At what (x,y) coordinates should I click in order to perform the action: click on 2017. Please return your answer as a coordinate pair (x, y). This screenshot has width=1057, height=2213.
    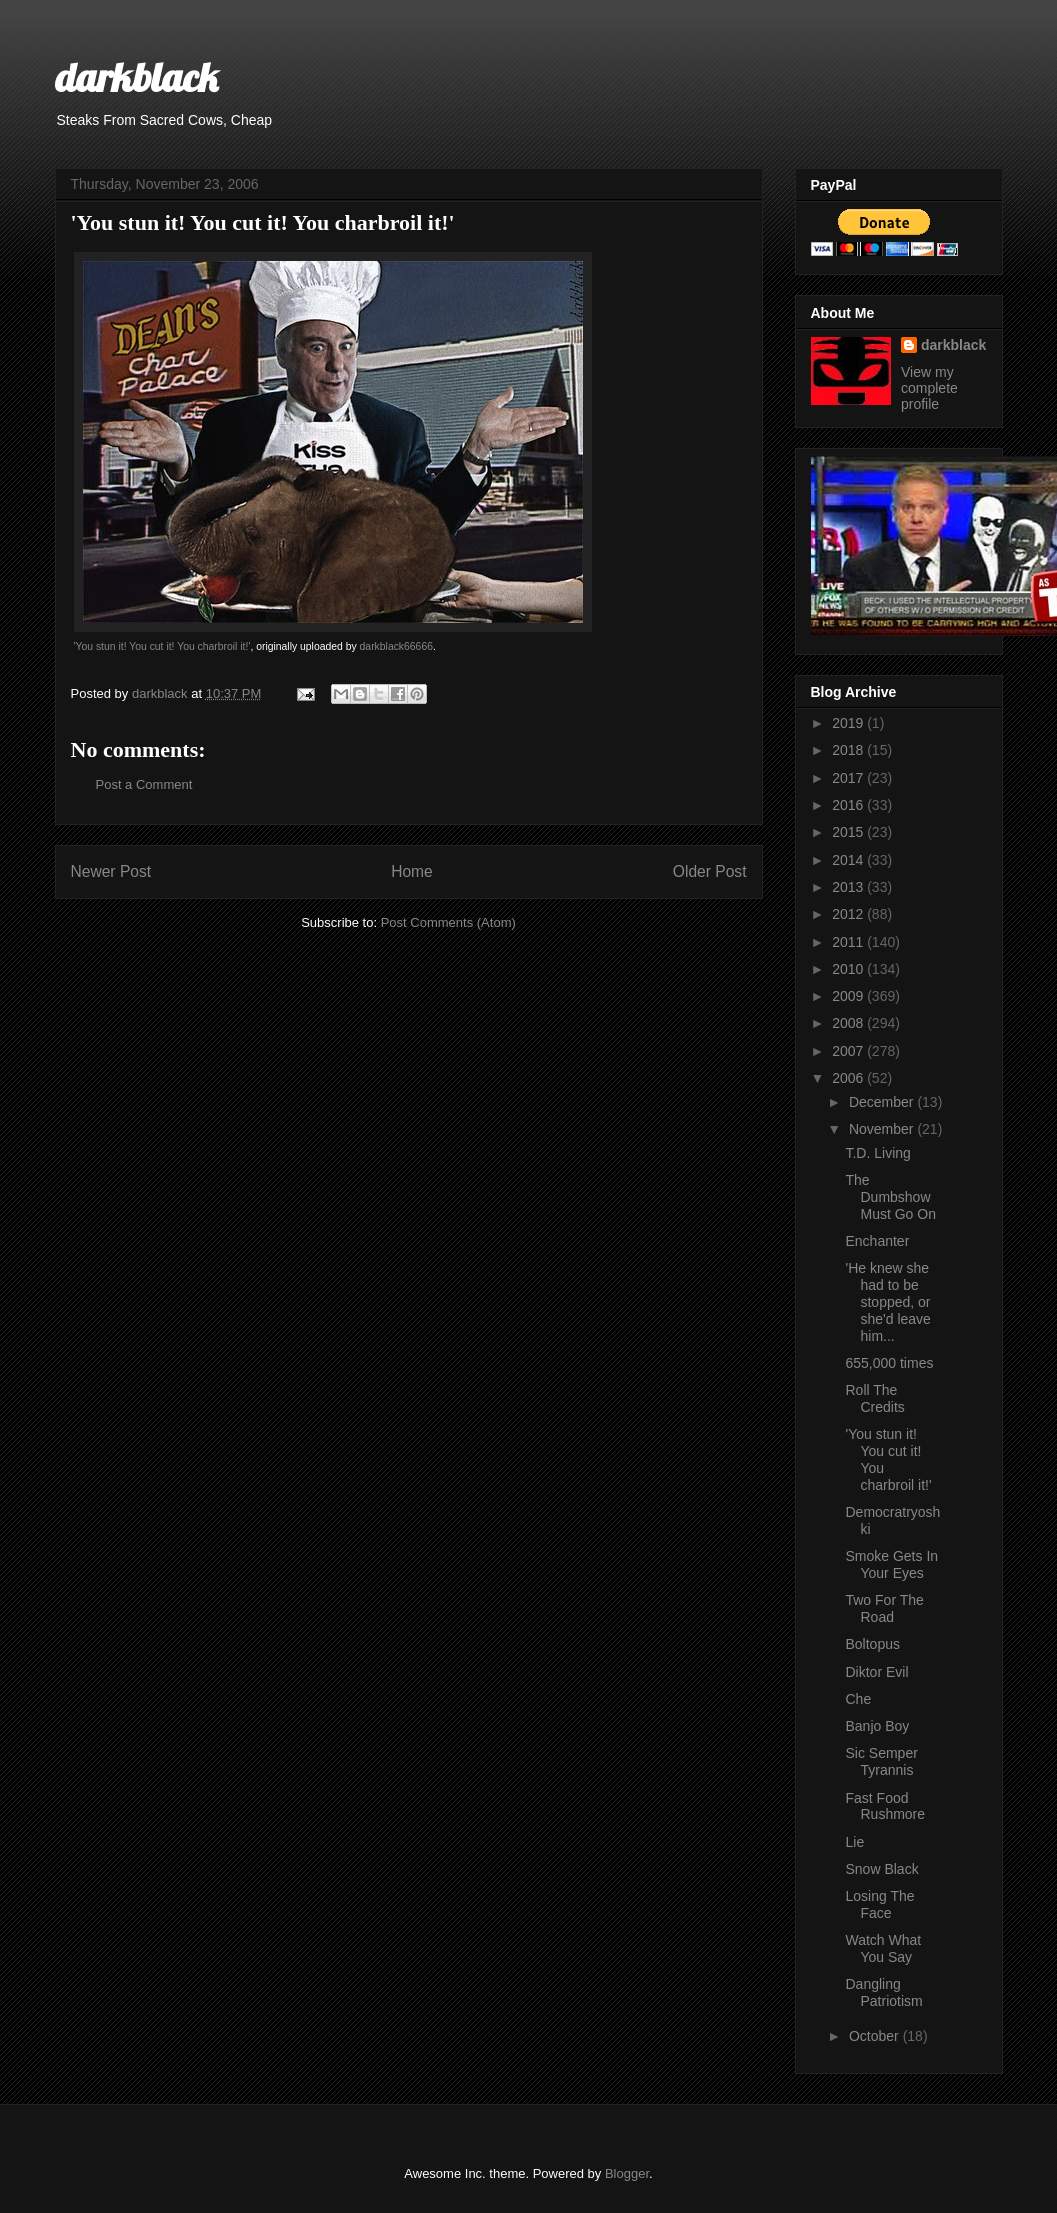
    Looking at the image, I should click on (849, 778).